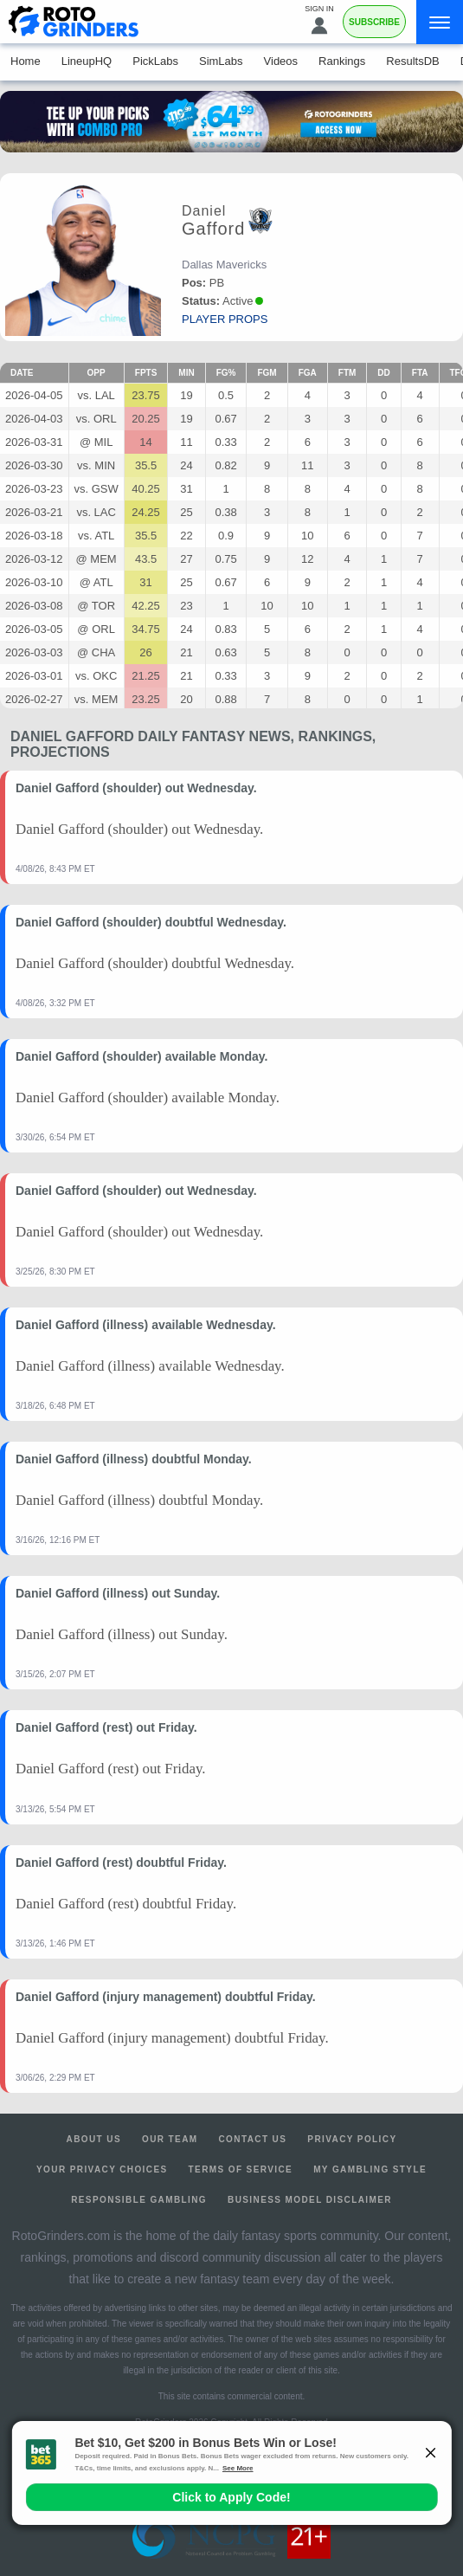 The width and height of the screenshot is (463, 2576). Describe the element at coordinates (221, 61) in the screenshot. I see `SimLabs` at that location.